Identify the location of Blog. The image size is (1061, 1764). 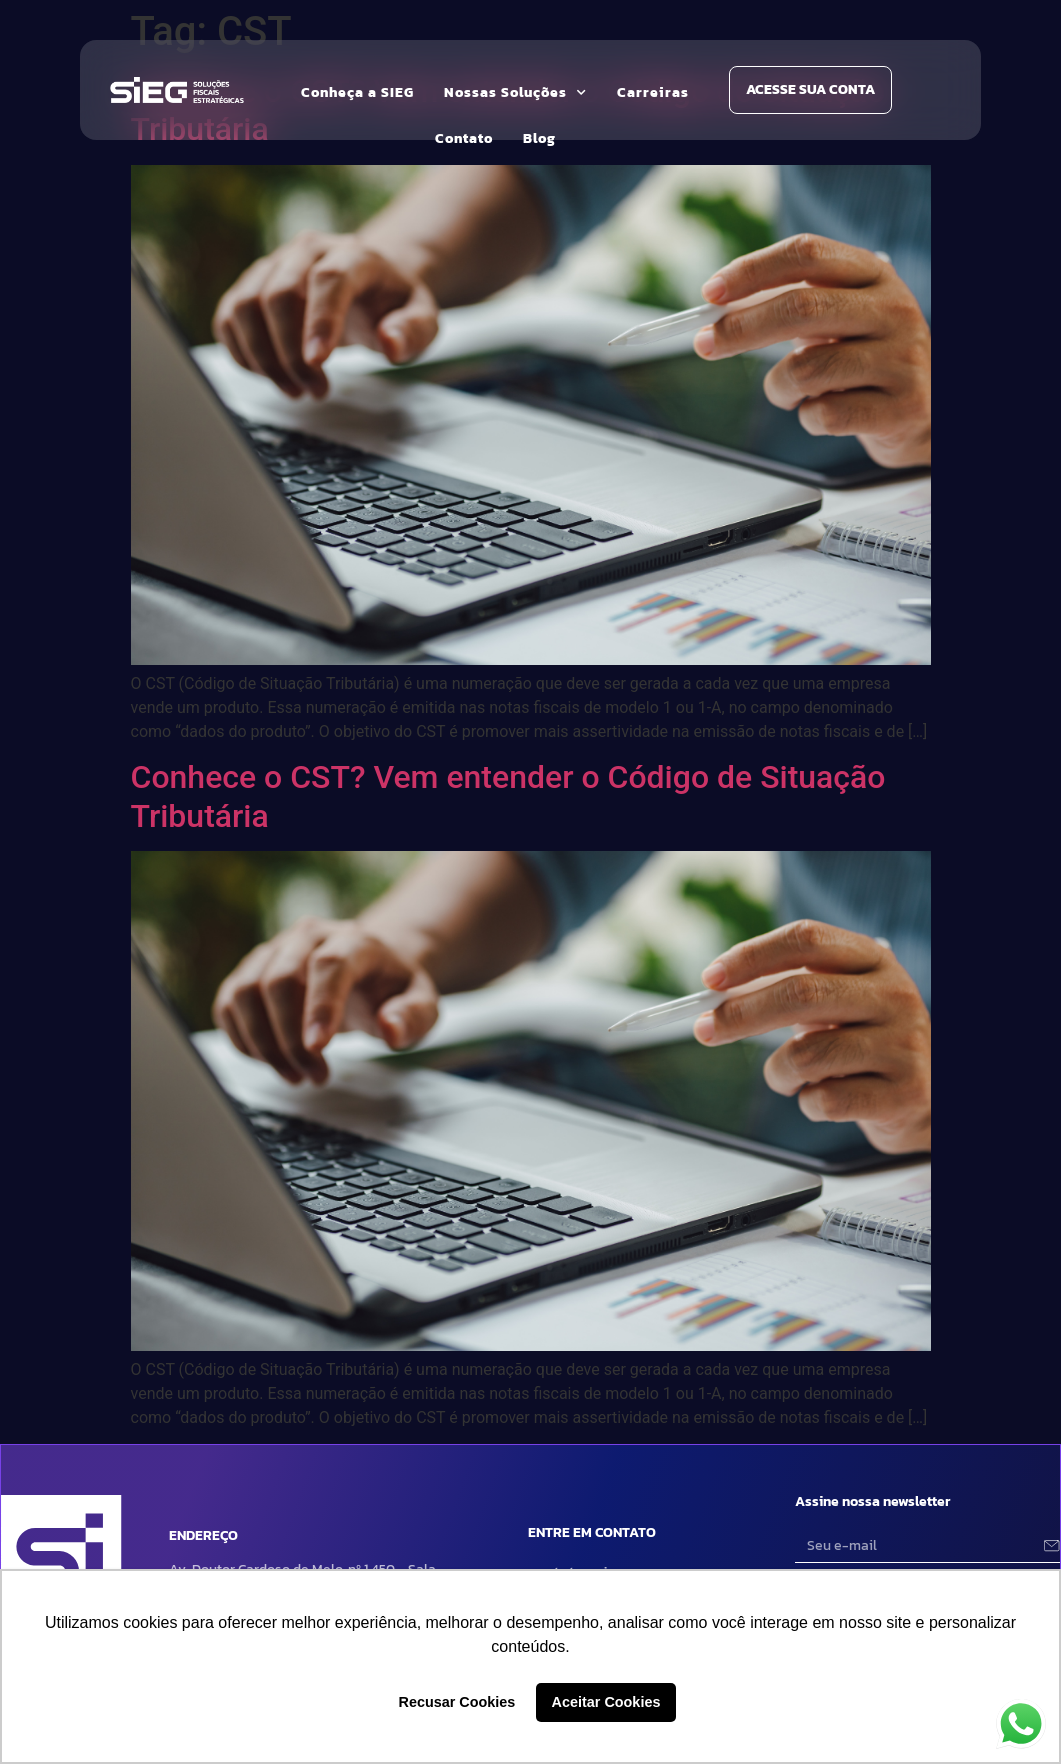
(539, 138).